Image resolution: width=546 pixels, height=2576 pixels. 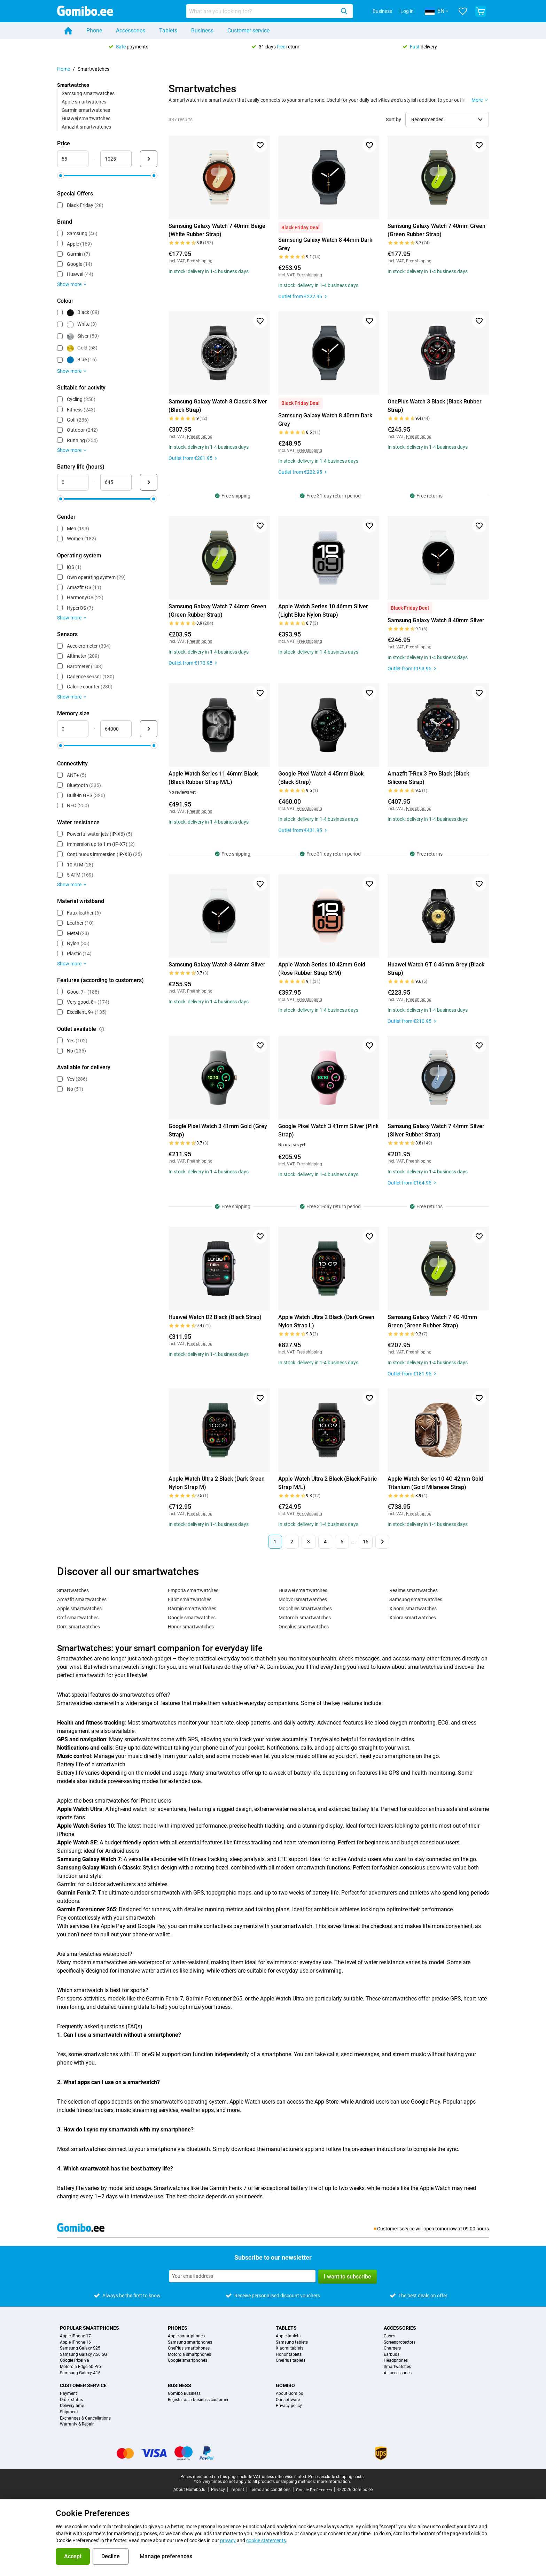 What do you see at coordinates (436, 230) in the screenshot?
I see `Samsung Galaxy Watch 7 40mm Green (Green Rubber Strap)` at bounding box center [436, 230].